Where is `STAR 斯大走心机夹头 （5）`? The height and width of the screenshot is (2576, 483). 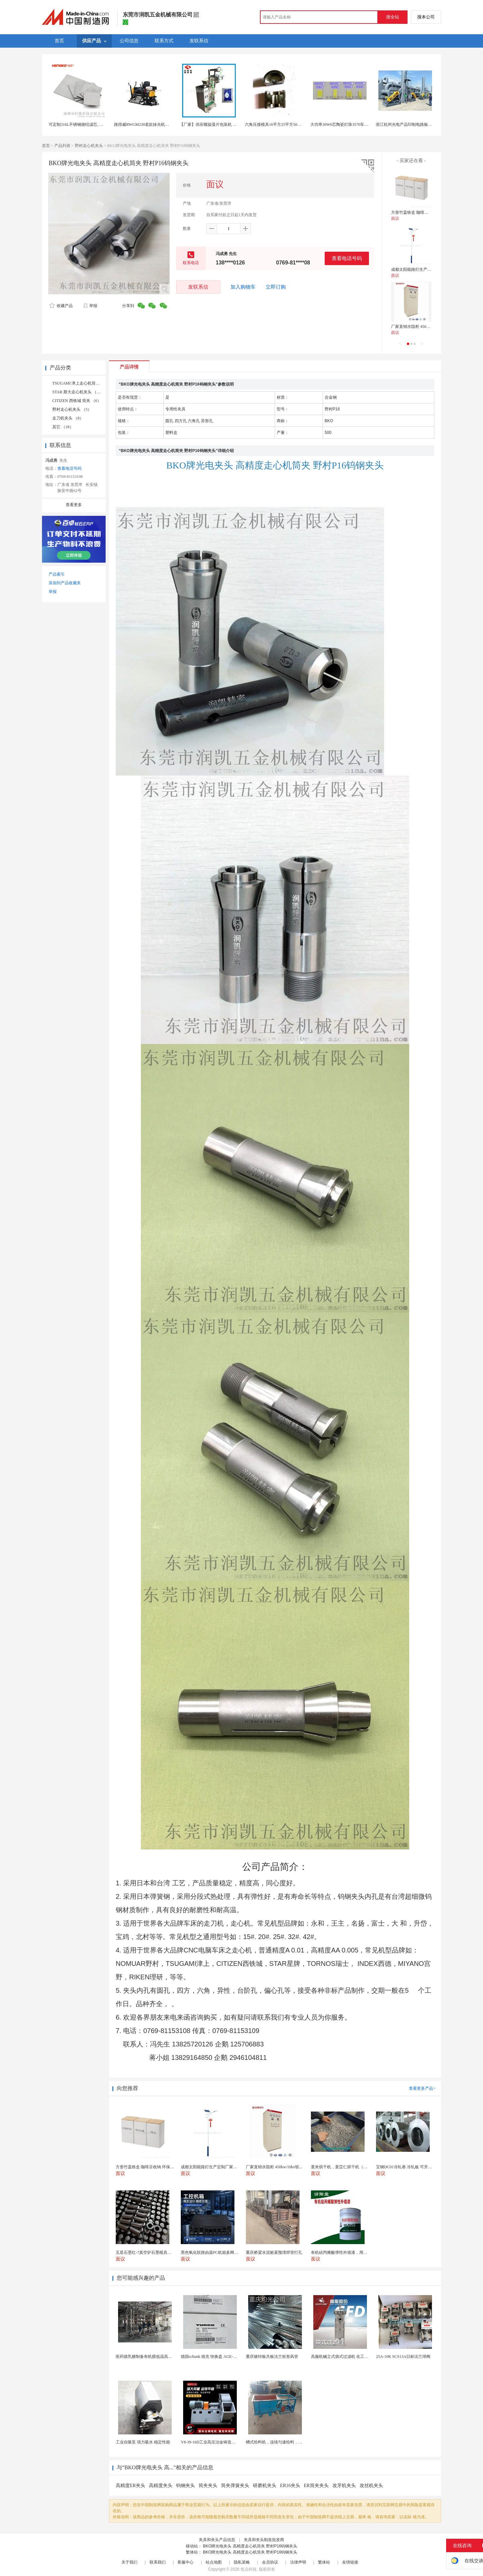 STAR 斯大走心机夹头 （5） is located at coordinates (77, 392).